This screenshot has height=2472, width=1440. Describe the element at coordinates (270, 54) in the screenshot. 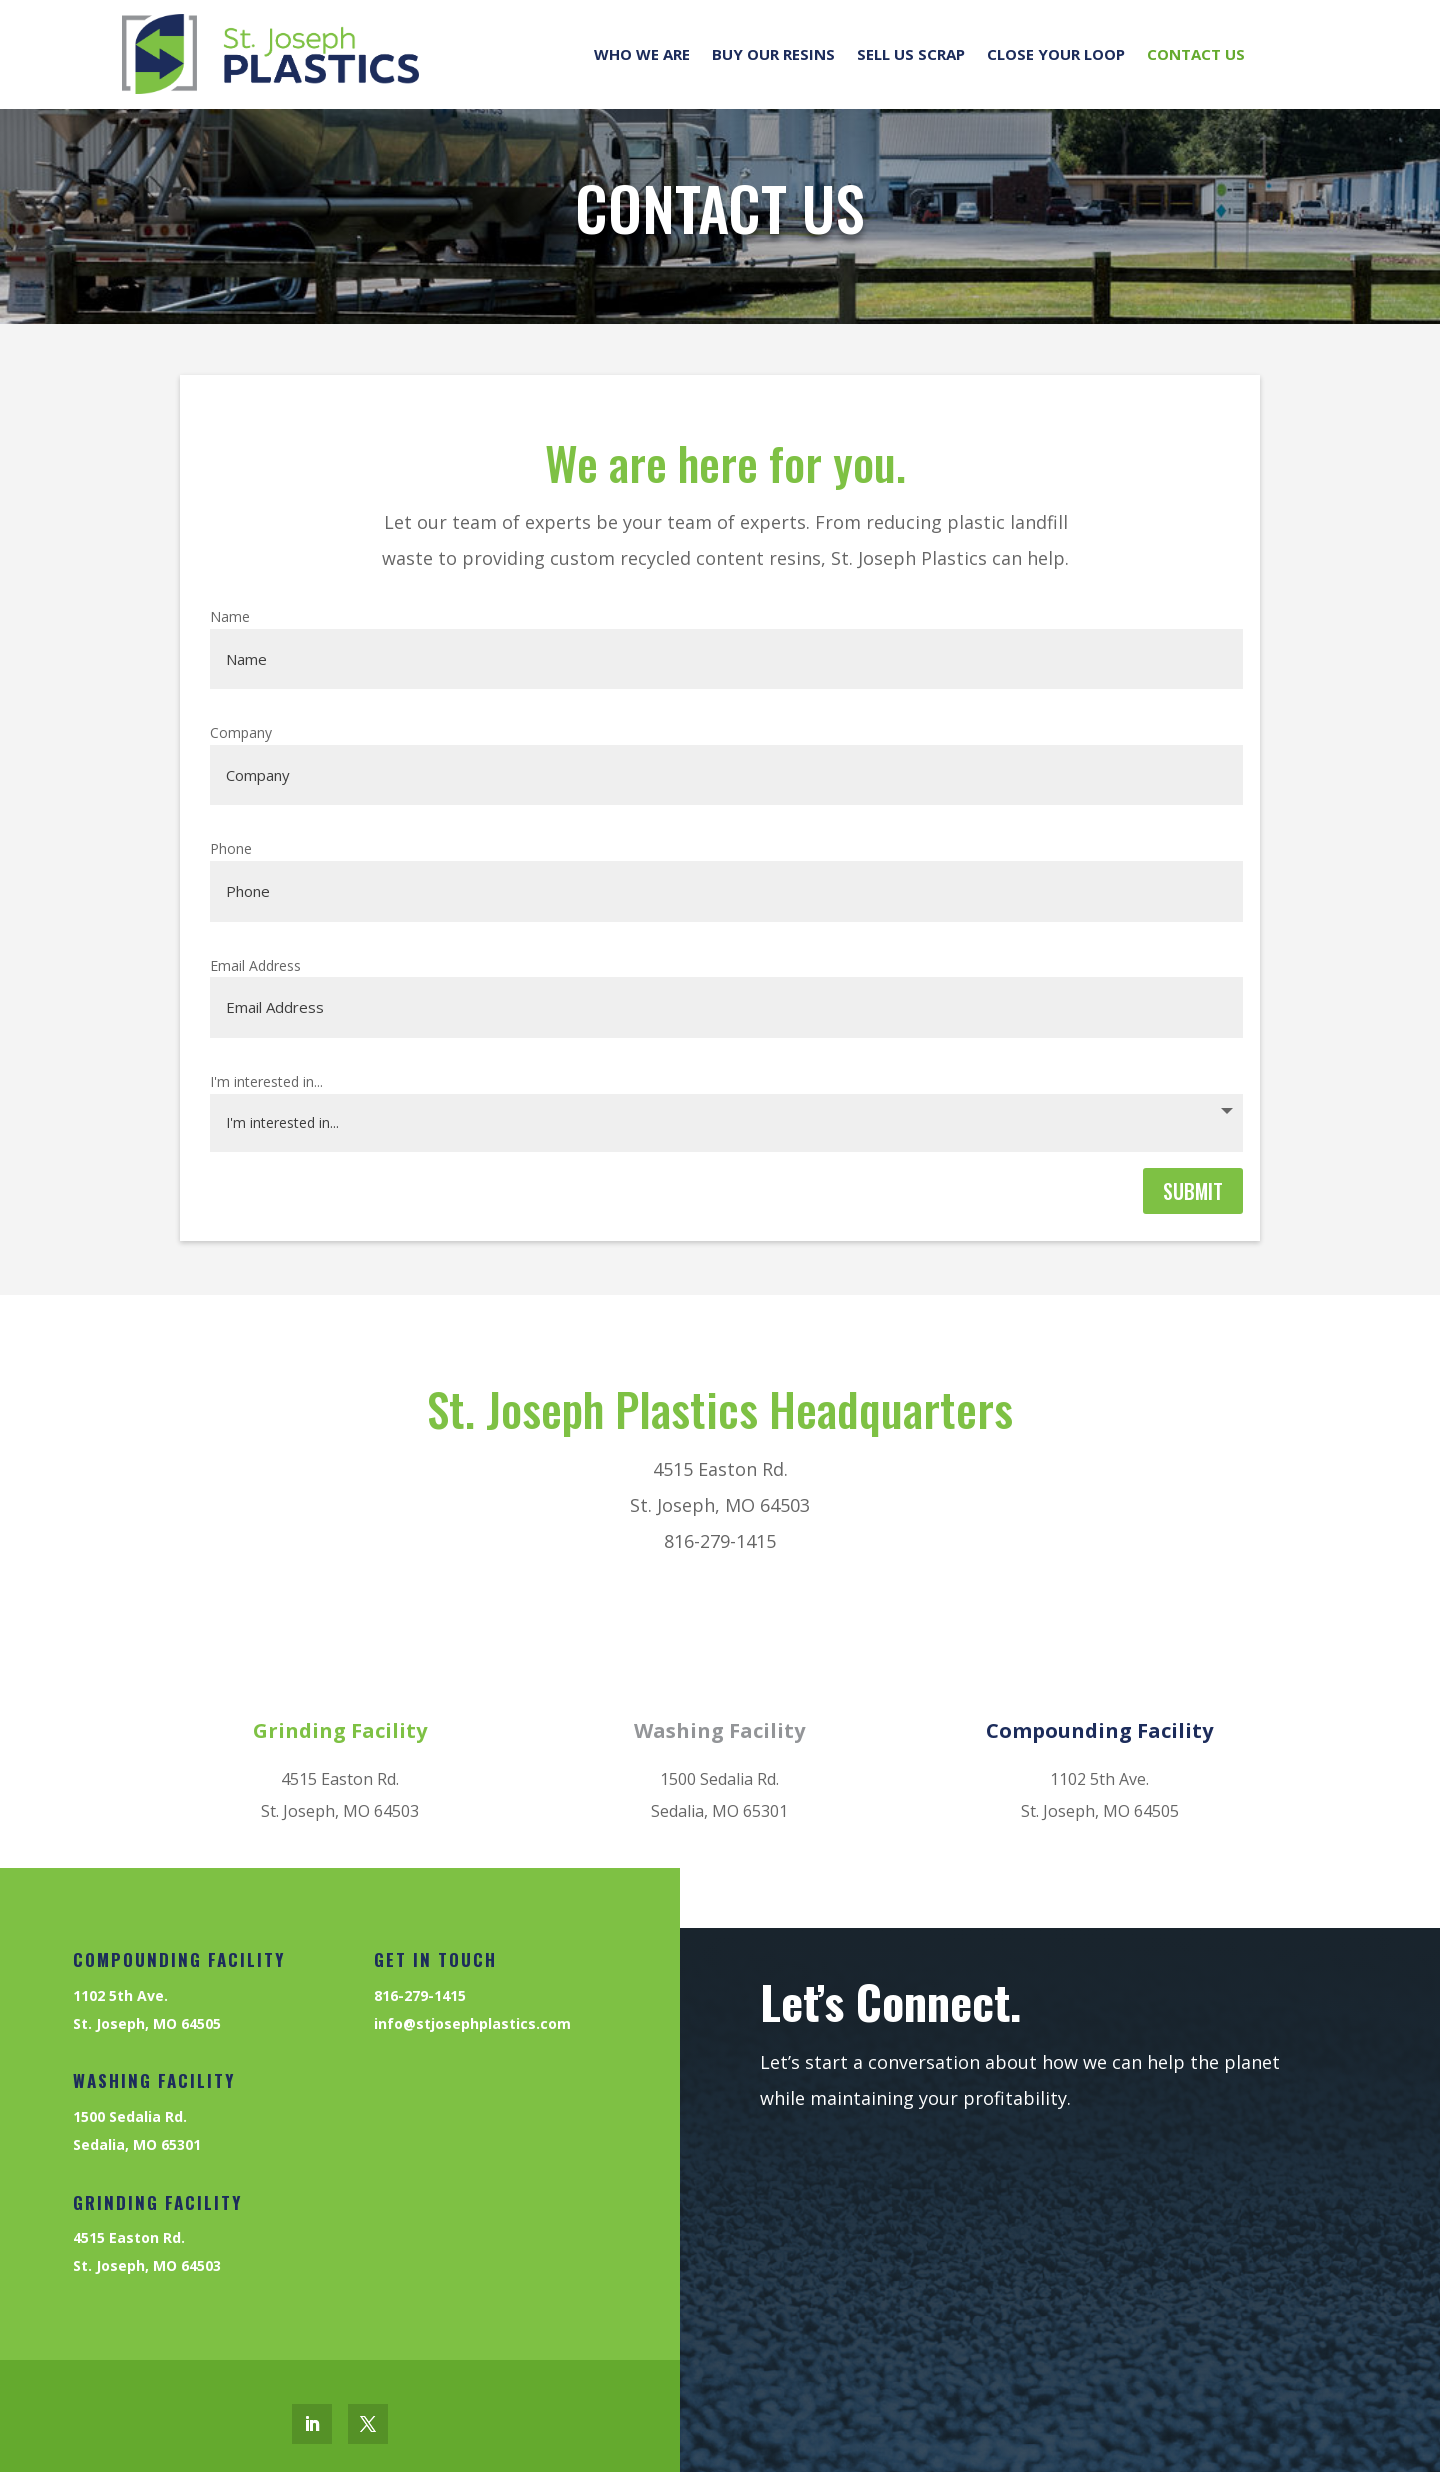

I see `[link]` at that location.